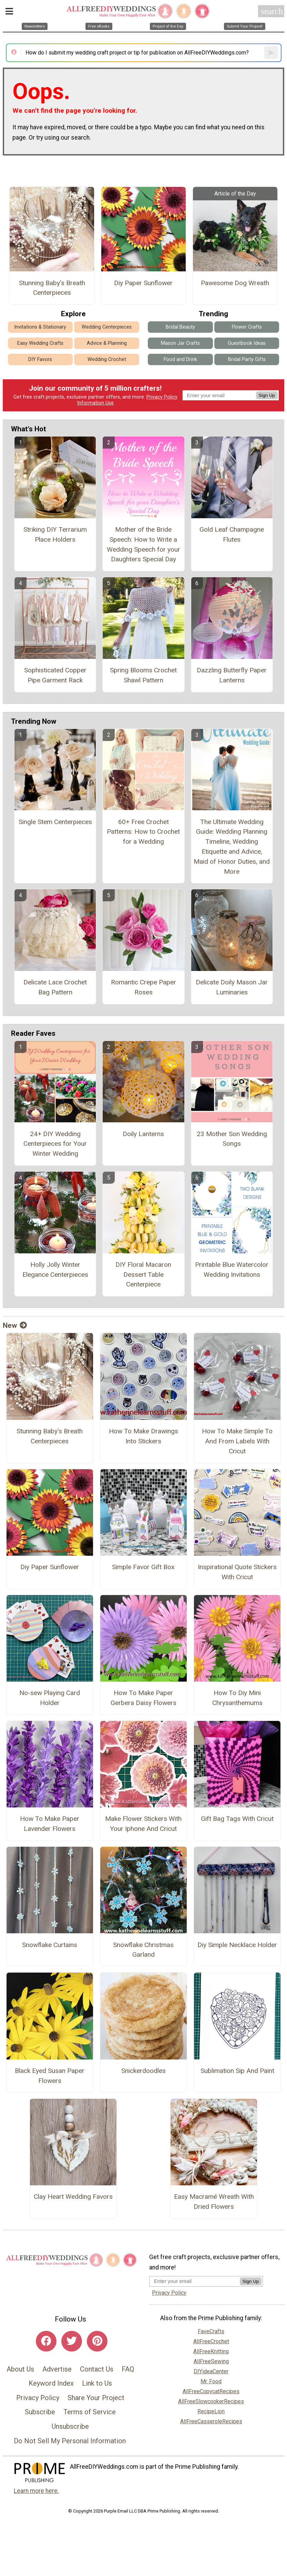 This screenshot has width=287, height=2576. I want to click on Delicate Lace Crochet Bag Pattern, so click(55, 987).